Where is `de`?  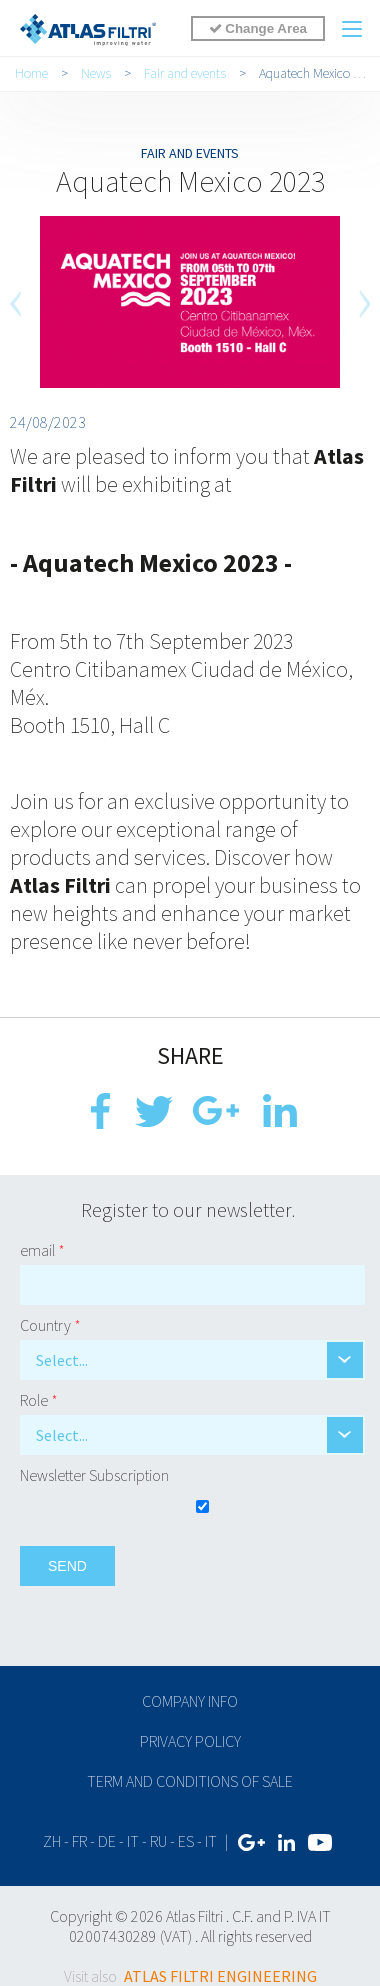 de is located at coordinates (107, 1841).